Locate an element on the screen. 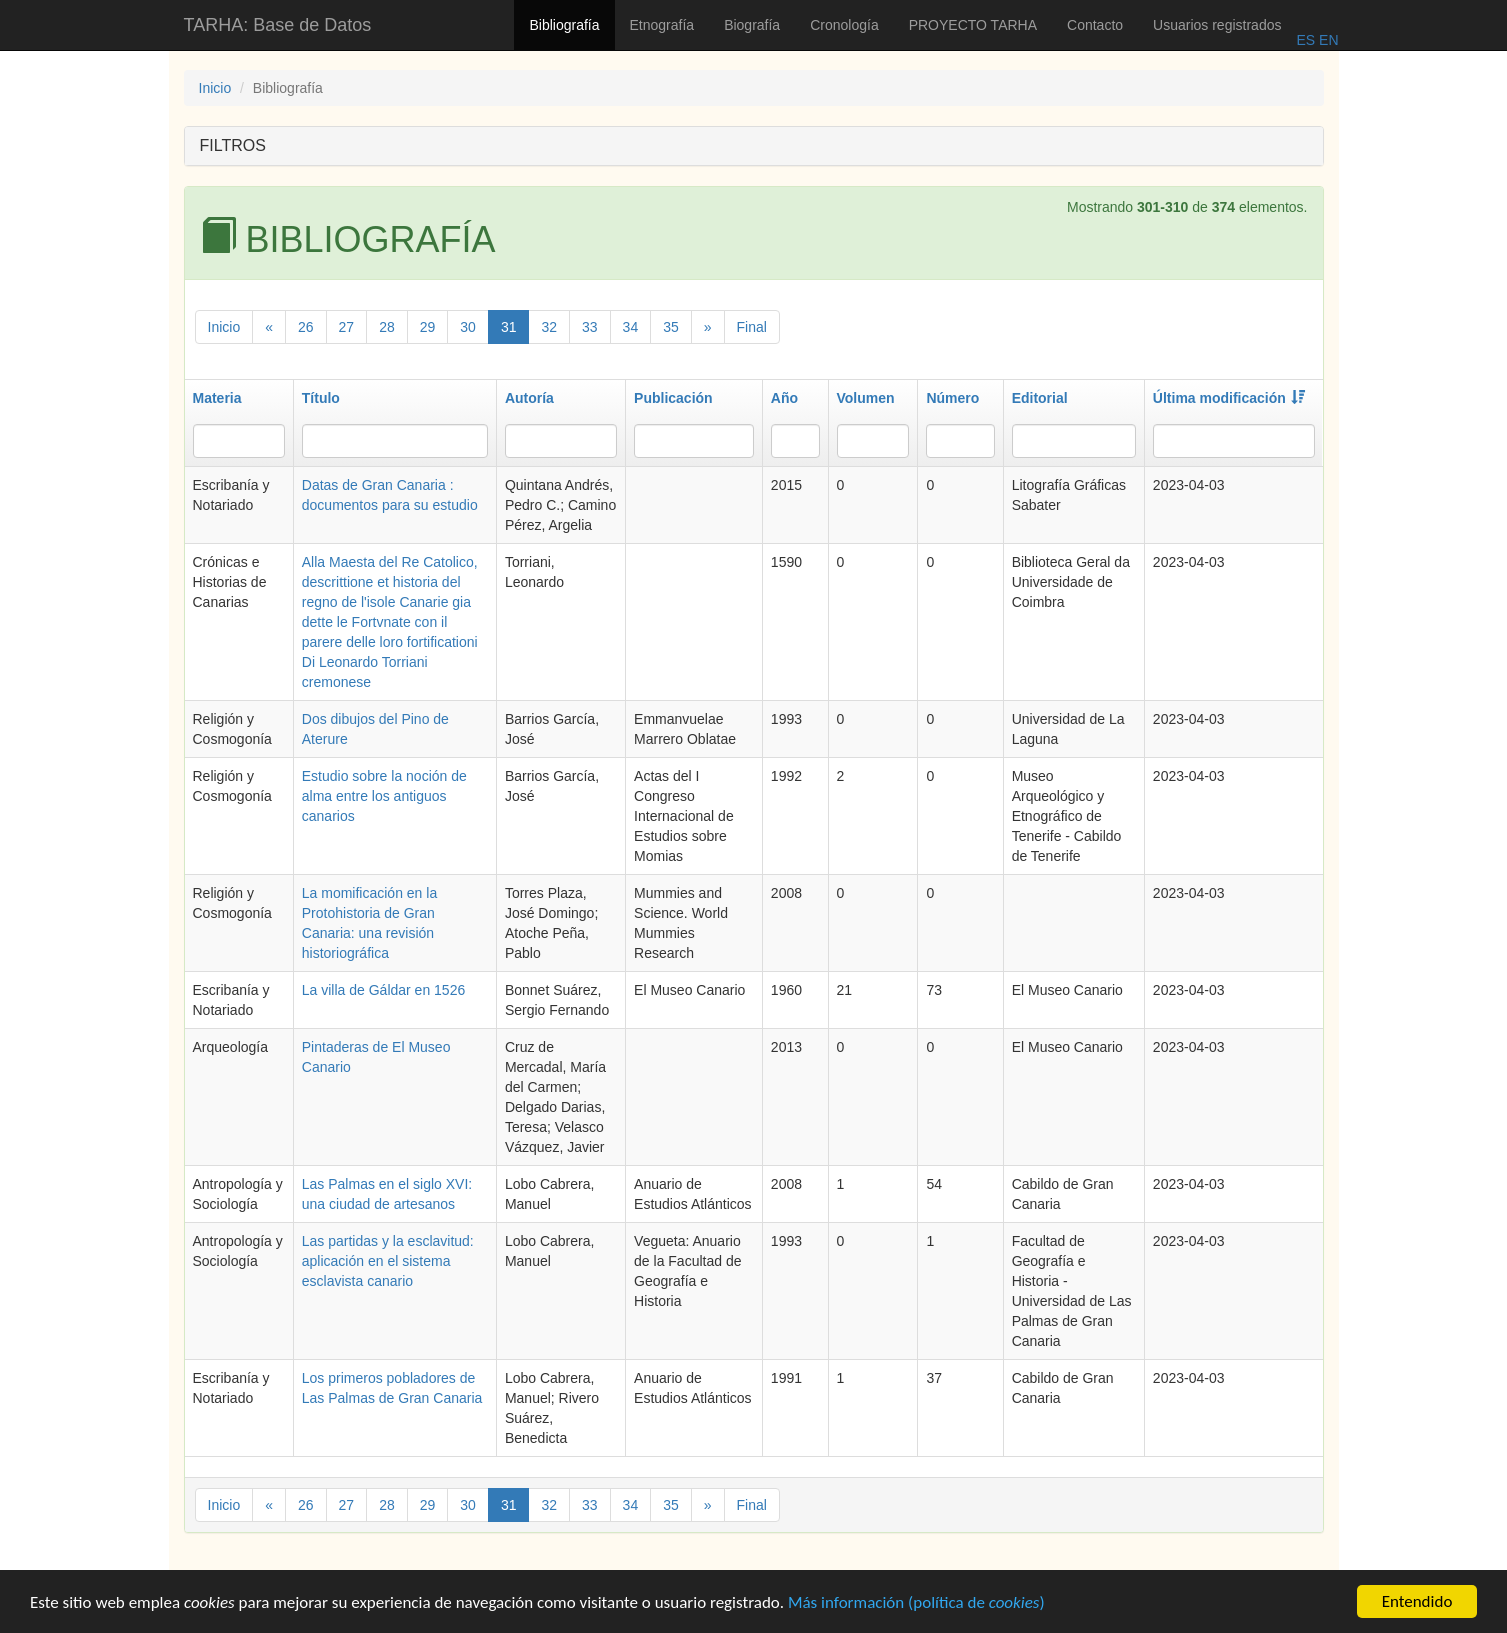  EN is located at coordinates (1326, 40).